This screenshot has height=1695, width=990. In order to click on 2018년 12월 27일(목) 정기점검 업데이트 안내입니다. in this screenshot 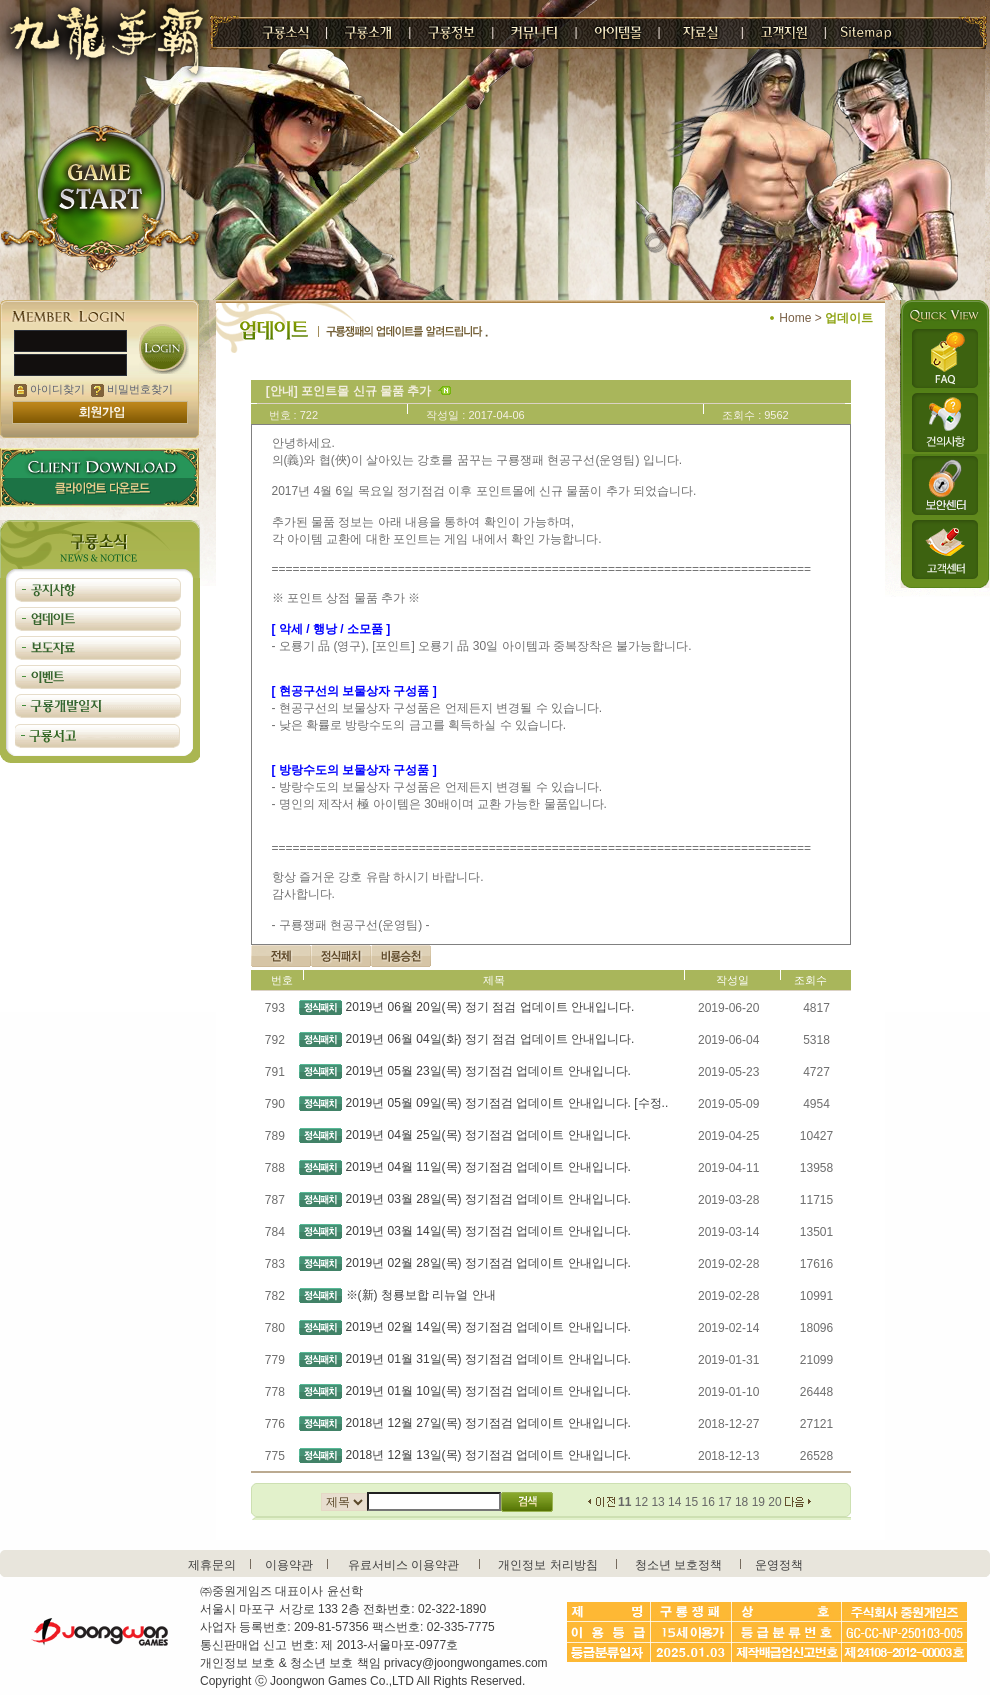, I will do `click(488, 1423)`.